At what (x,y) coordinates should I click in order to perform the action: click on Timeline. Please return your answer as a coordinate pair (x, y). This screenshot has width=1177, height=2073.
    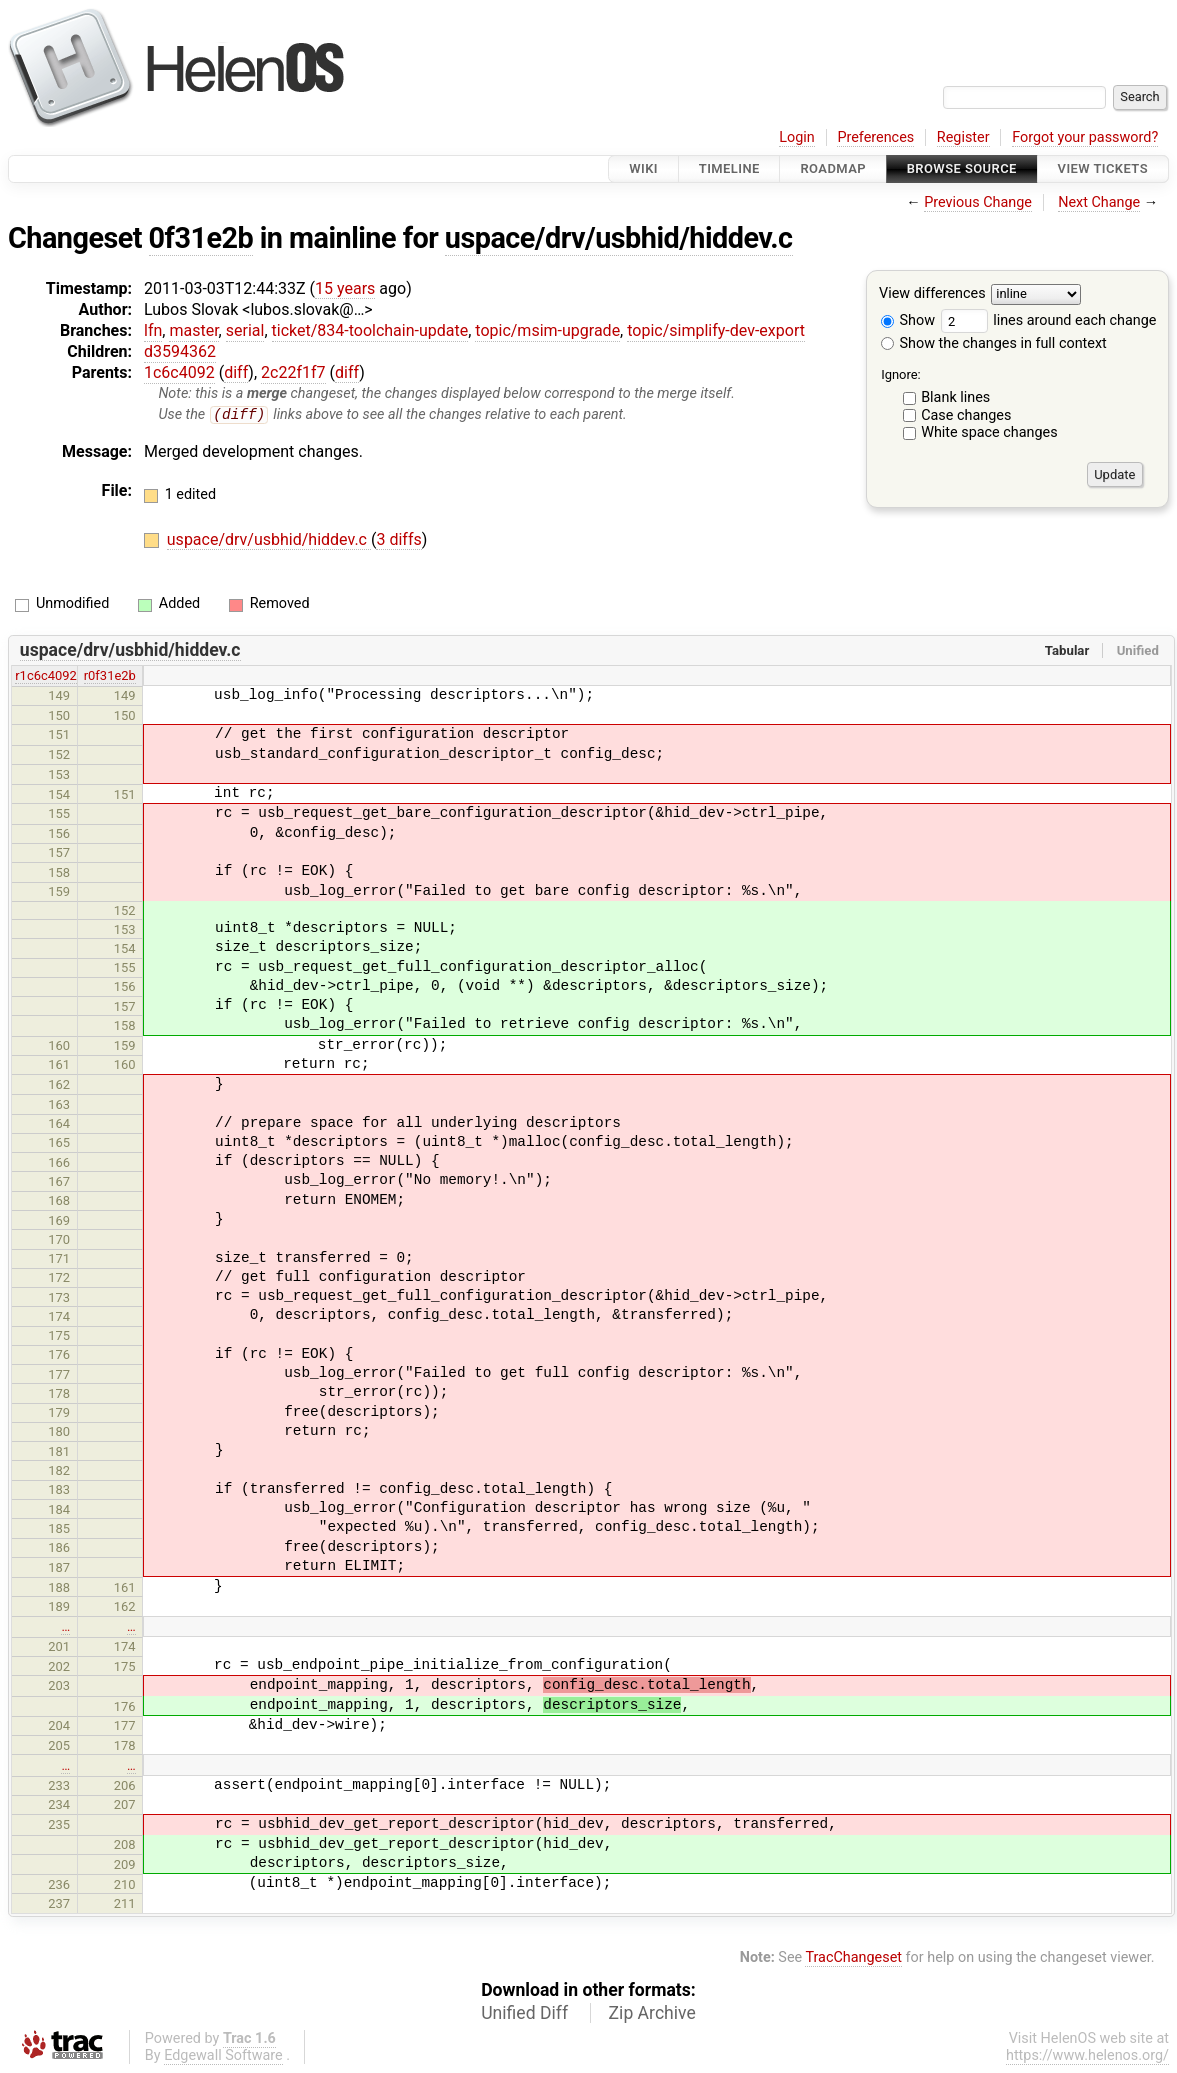
    Looking at the image, I should click on (729, 168).